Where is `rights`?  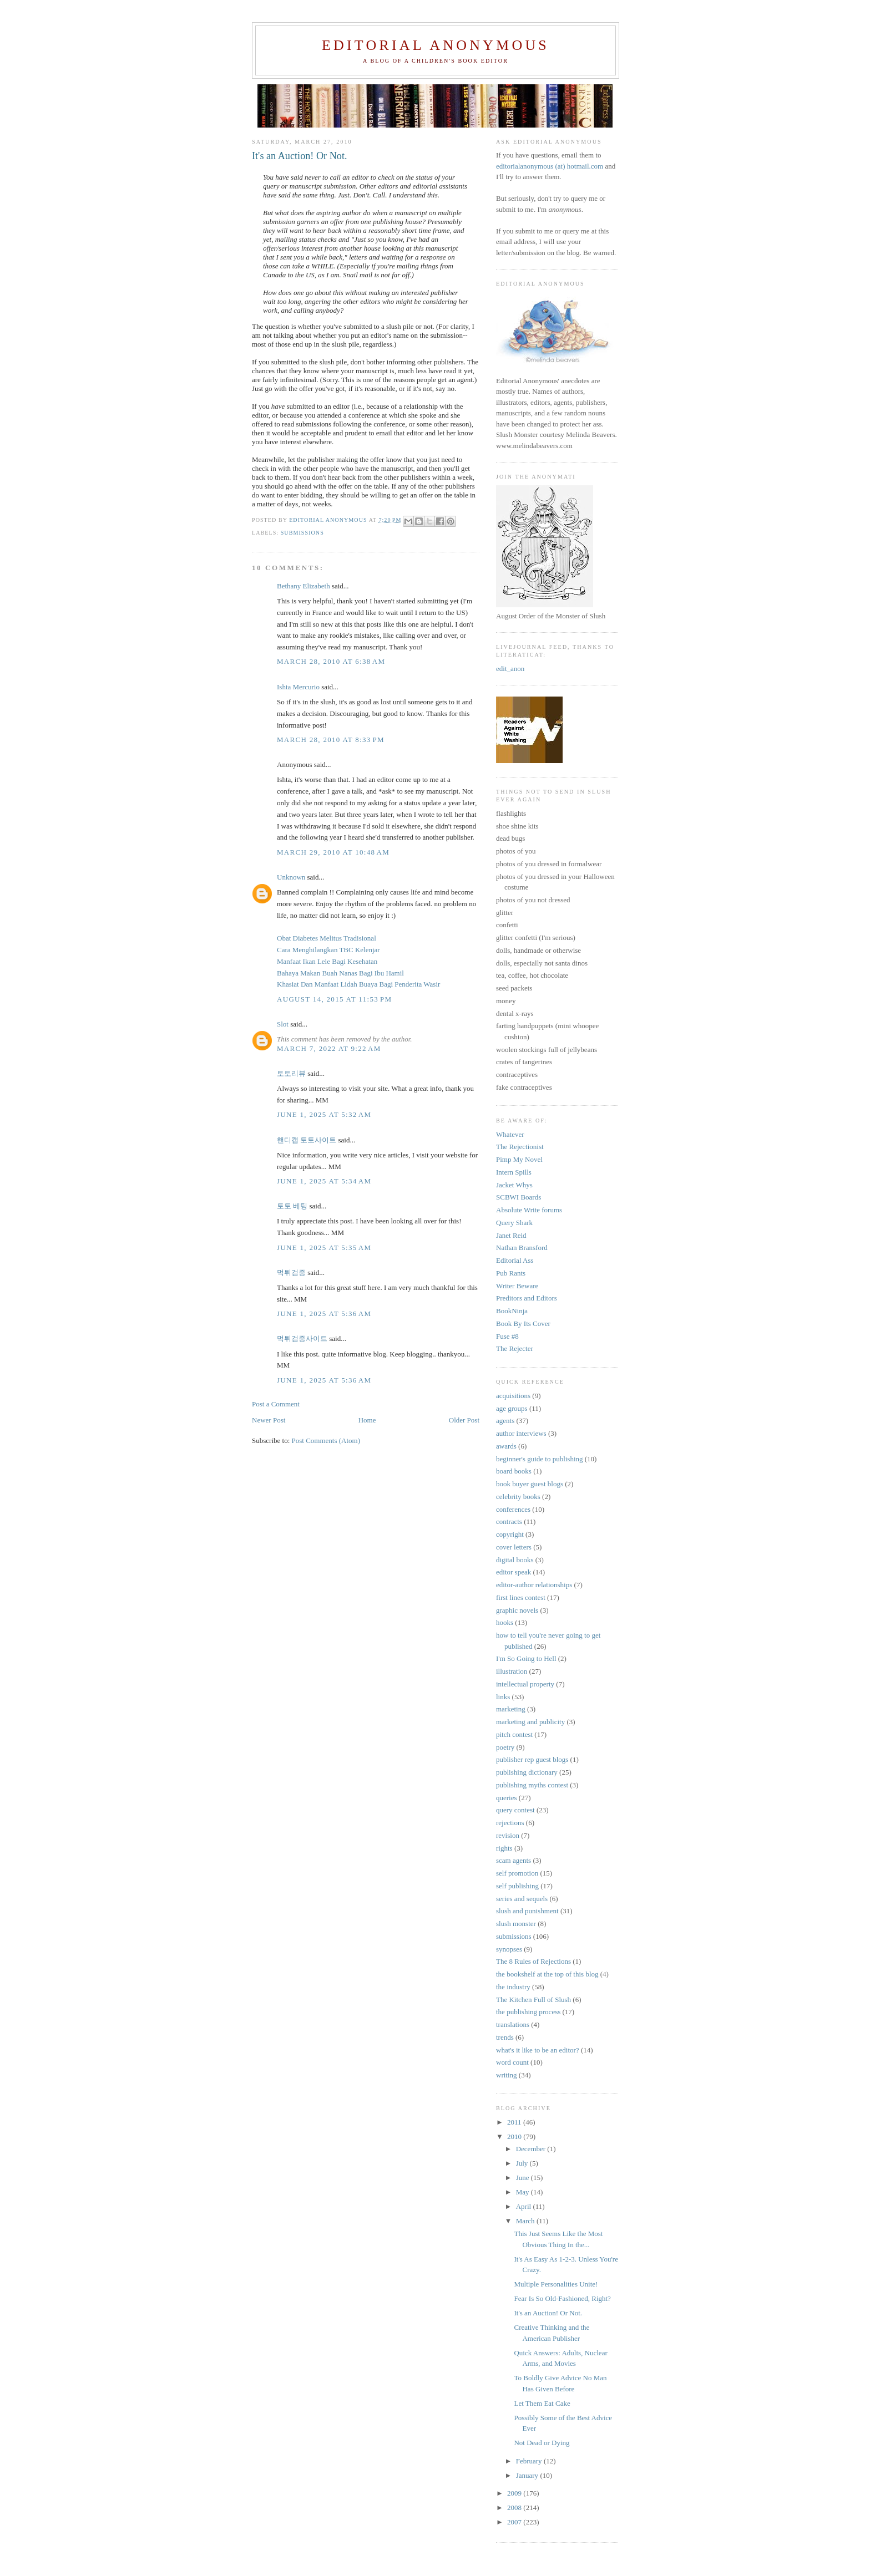 rights is located at coordinates (504, 1848).